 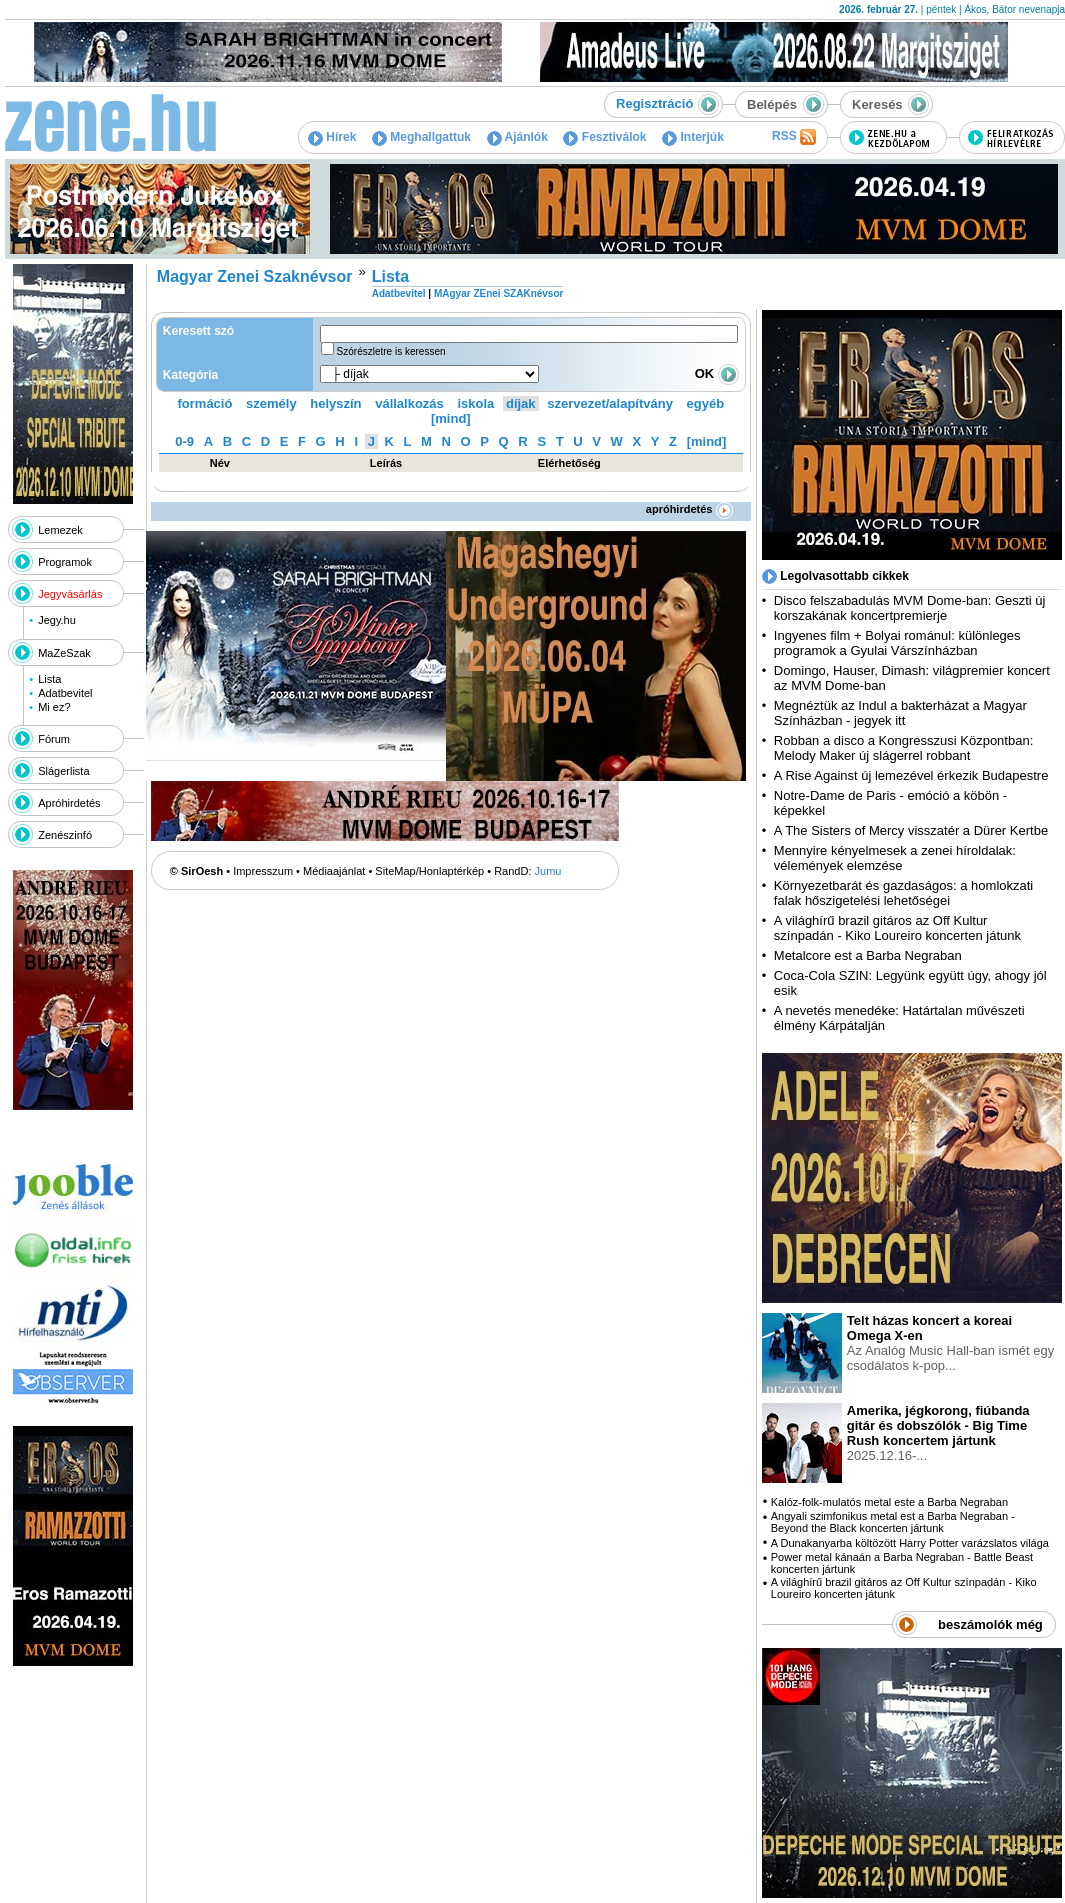 What do you see at coordinates (910, 608) in the screenshot?
I see `Disco felszabadulás MVM Dome-ban: Geszti új korszakának koncertpremierje` at bounding box center [910, 608].